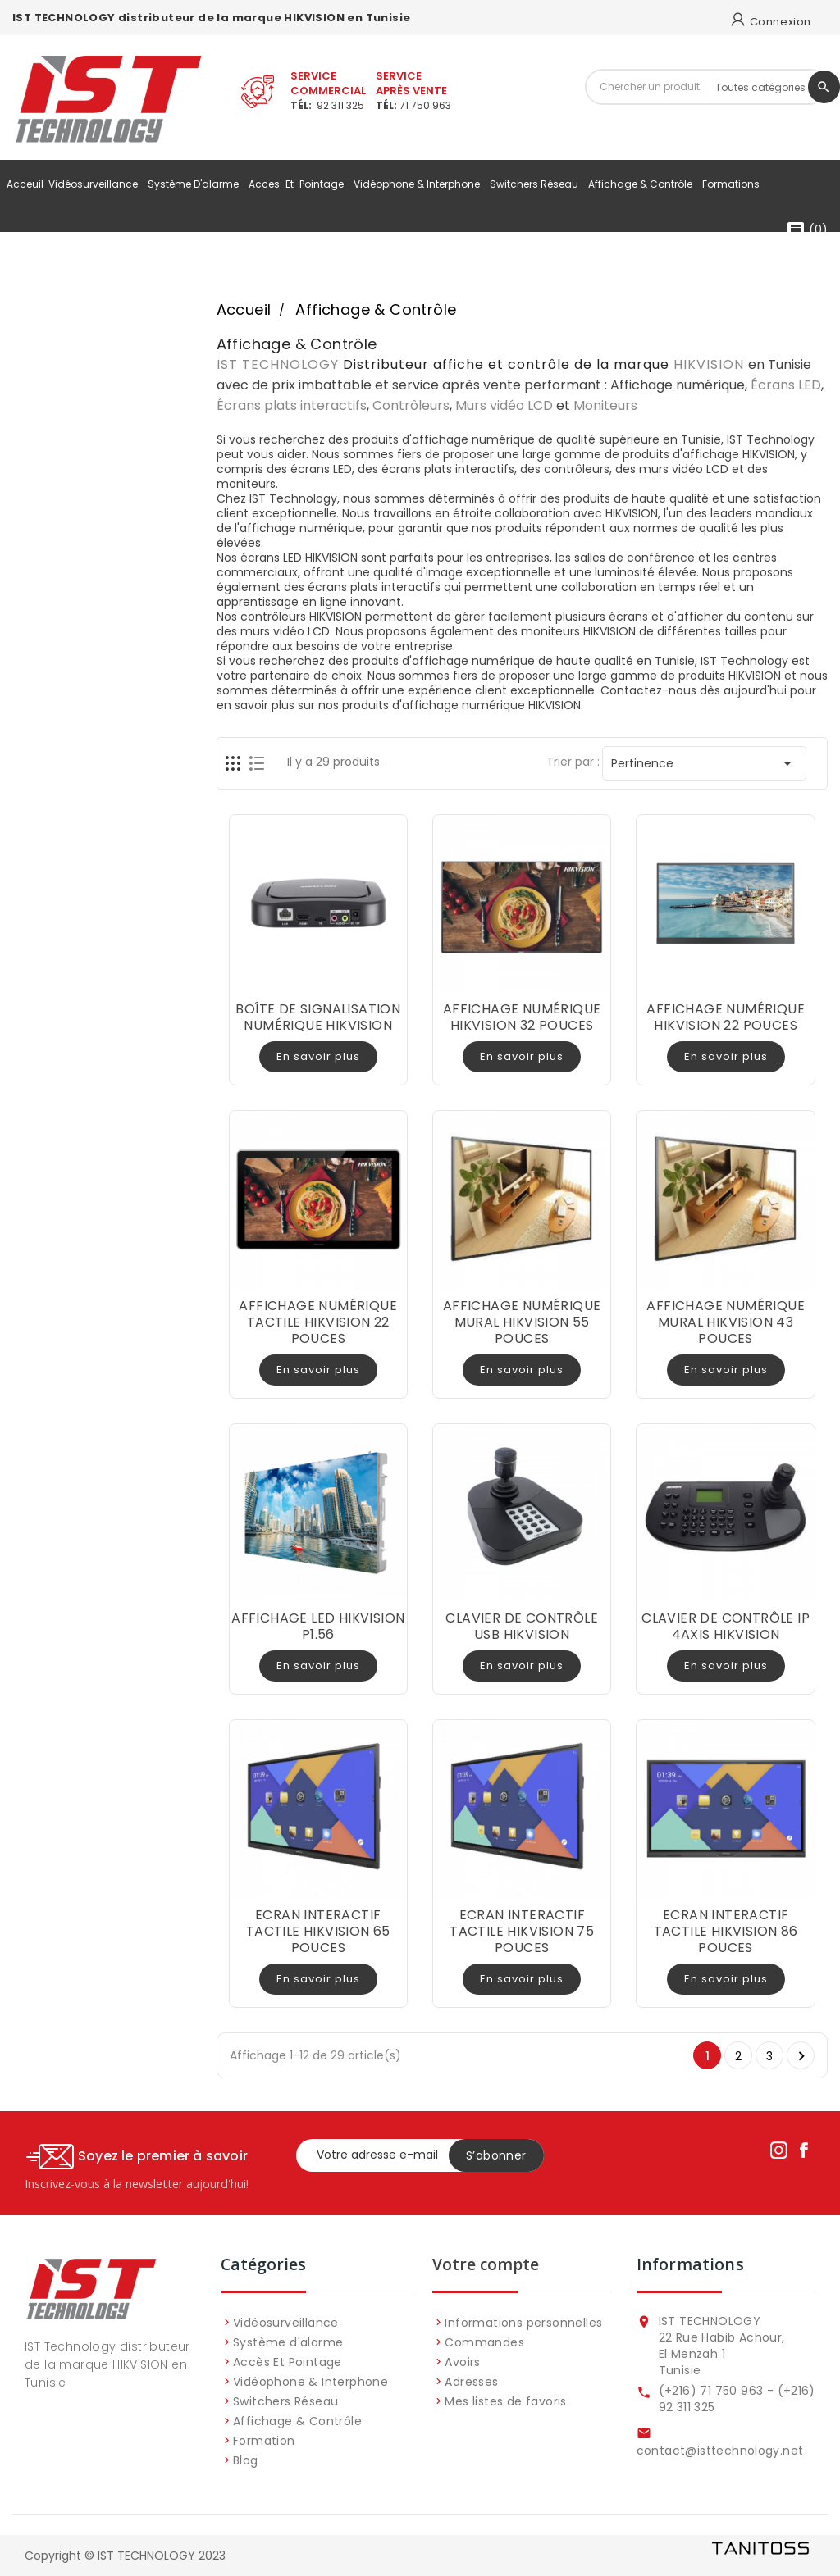  What do you see at coordinates (725, 1322) in the screenshot?
I see `AFFICHAGE NUMÉRIQUE MURAL HIKVISION 43 POUCES` at bounding box center [725, 1322].